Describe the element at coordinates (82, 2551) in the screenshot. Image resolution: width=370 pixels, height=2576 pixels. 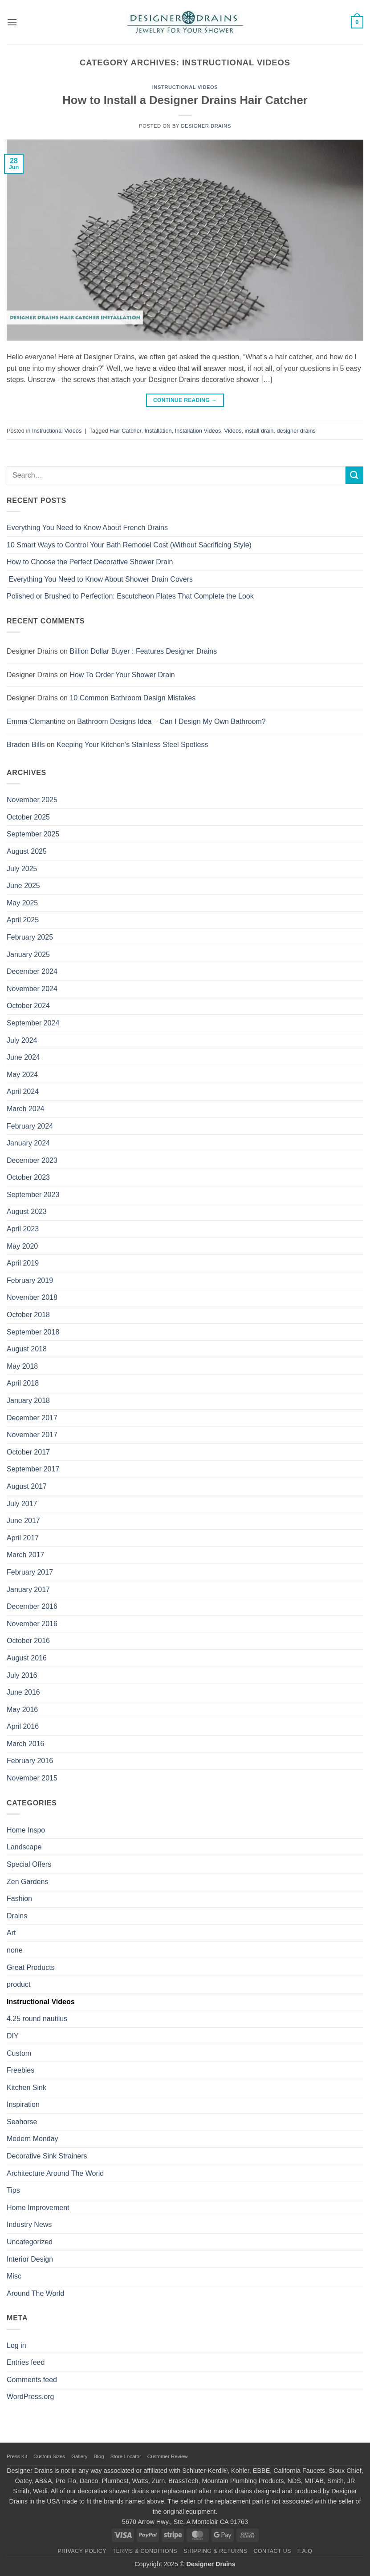
I see `Privacy Policy` at that location.